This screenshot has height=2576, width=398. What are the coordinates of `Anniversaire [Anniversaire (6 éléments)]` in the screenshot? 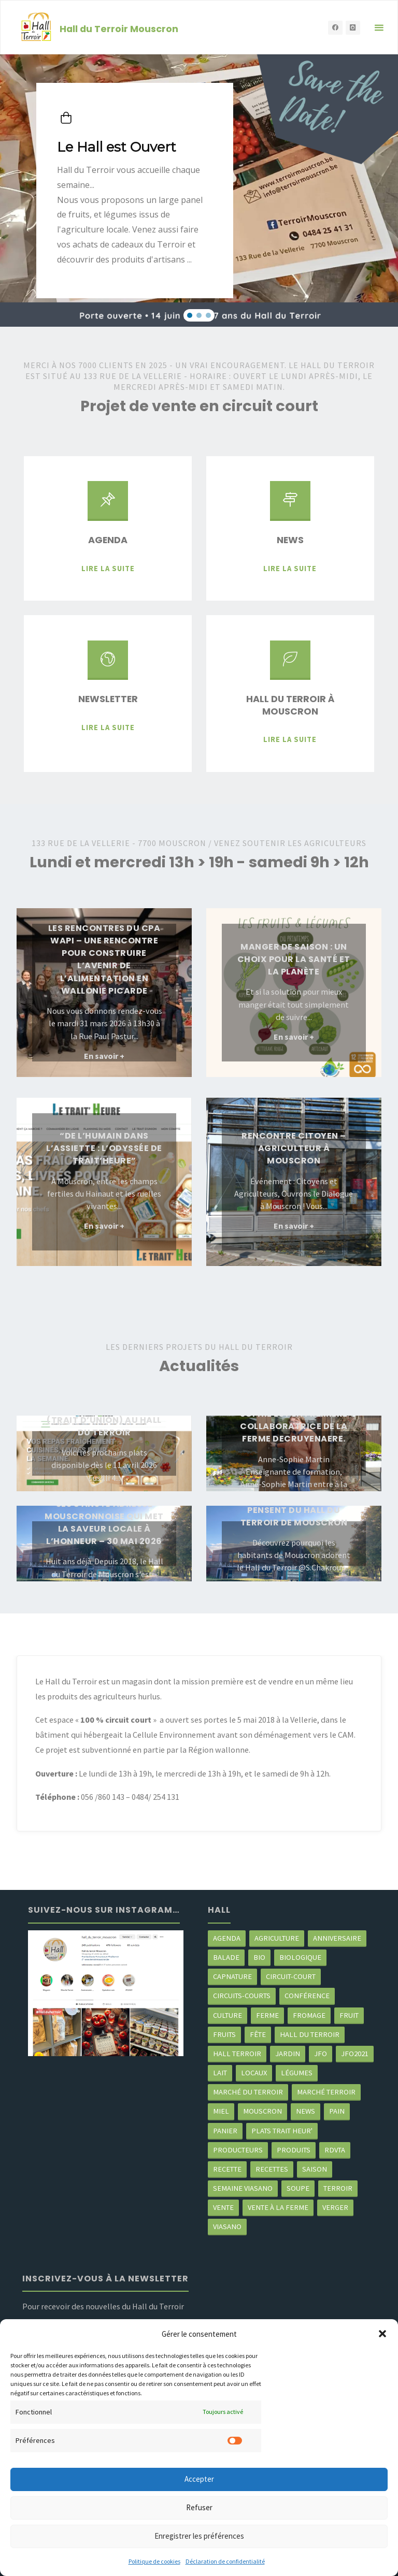 It's located at (337, 1938).